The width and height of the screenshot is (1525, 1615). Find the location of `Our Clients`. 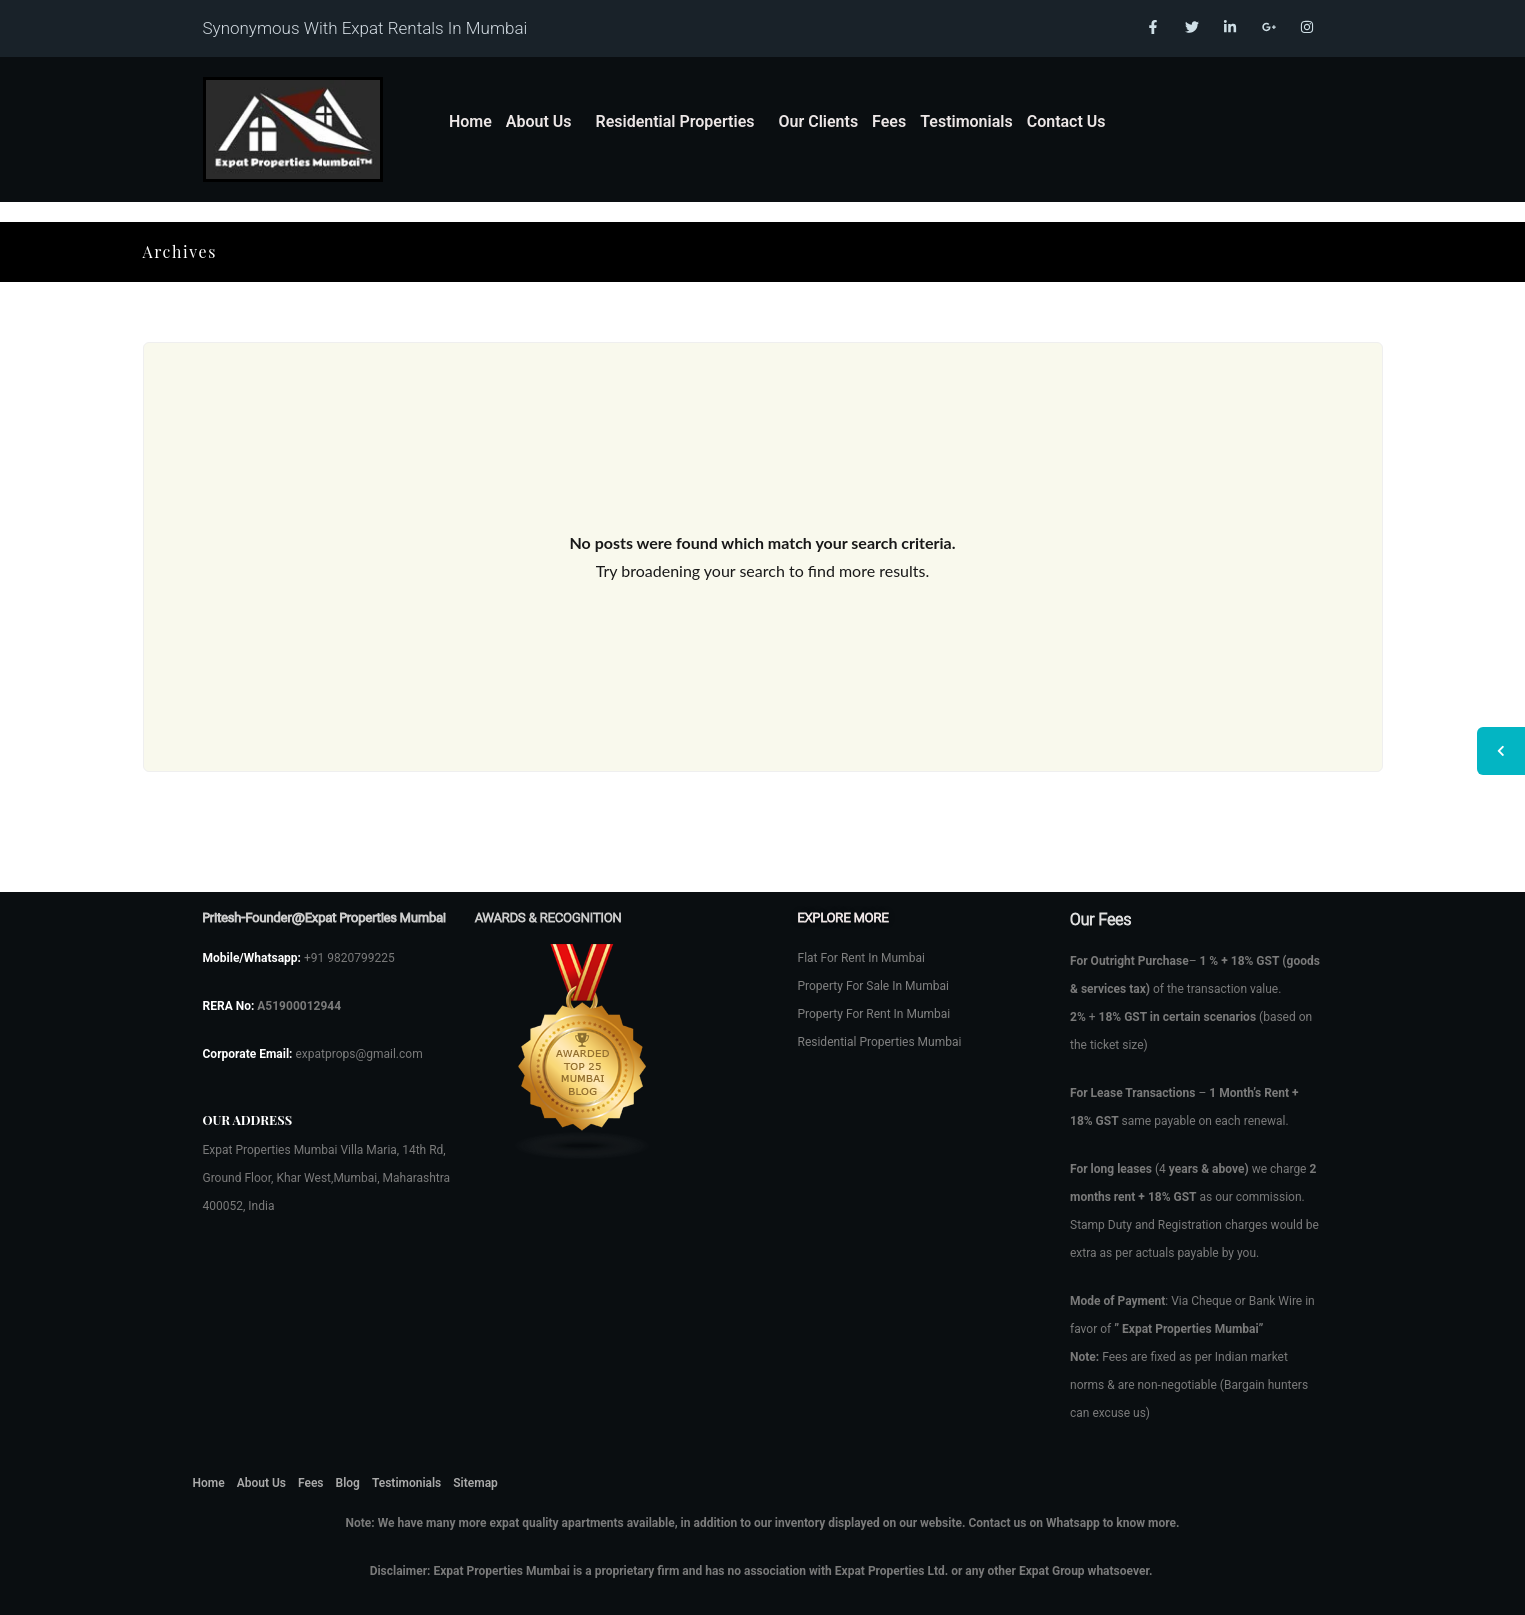

Our Clients is located at coordinates (818, 121).